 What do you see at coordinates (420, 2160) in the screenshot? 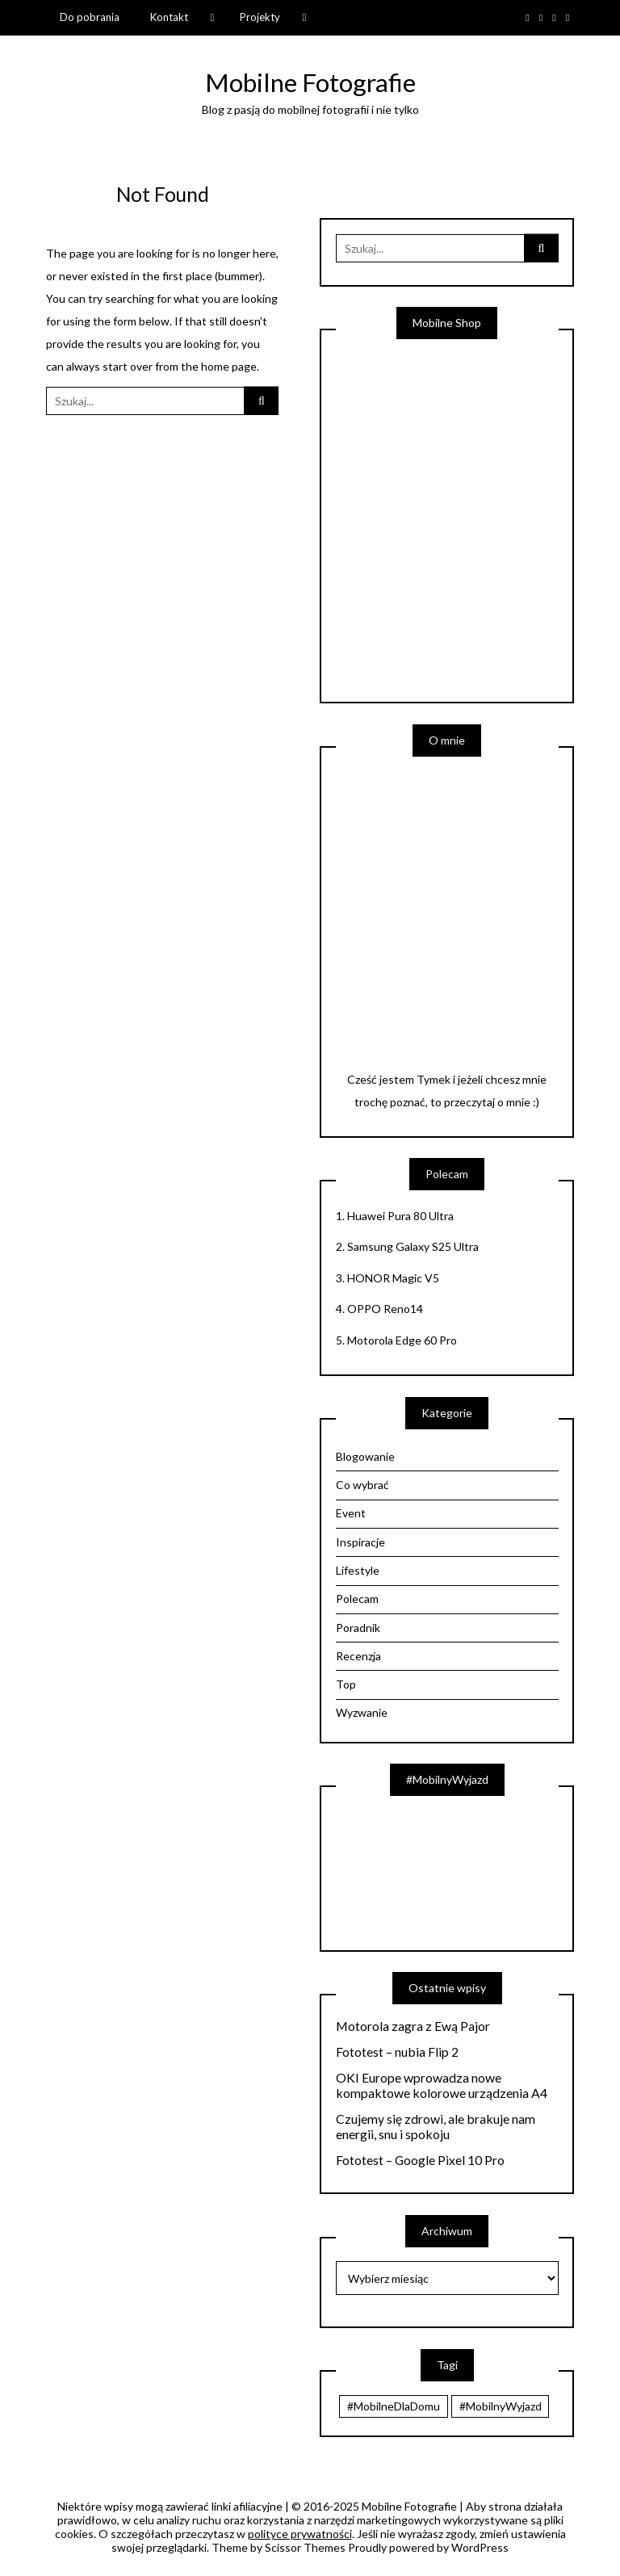
I see `Fototest – Google Pixel 10 Pro` at bounding box center [420, 2160].